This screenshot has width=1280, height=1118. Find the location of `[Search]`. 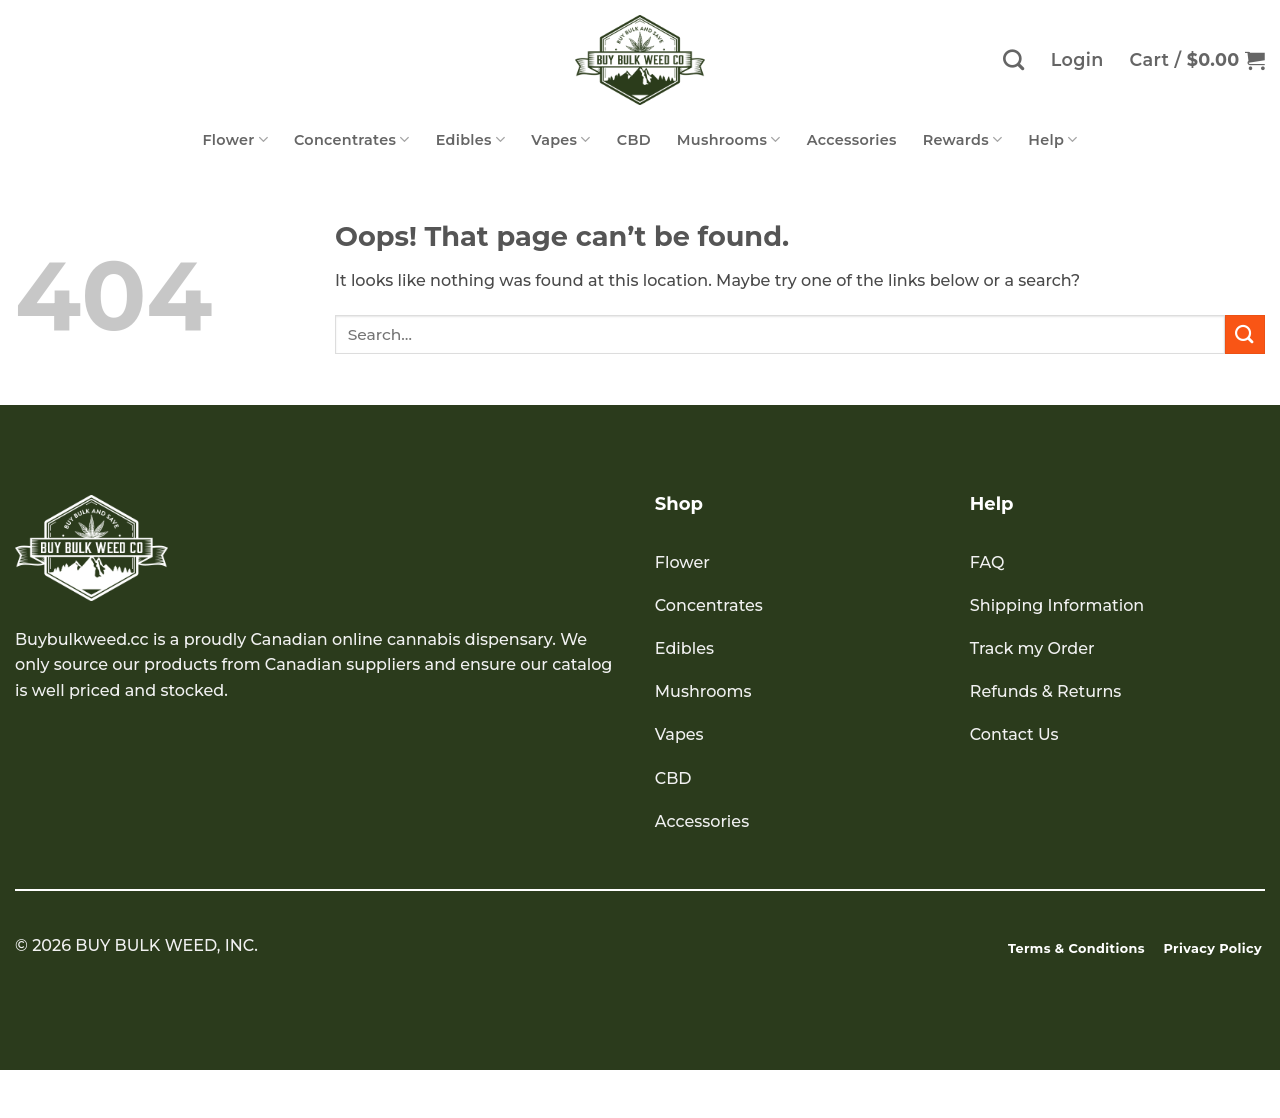

[Search] is located at coordinates (1013, 59).